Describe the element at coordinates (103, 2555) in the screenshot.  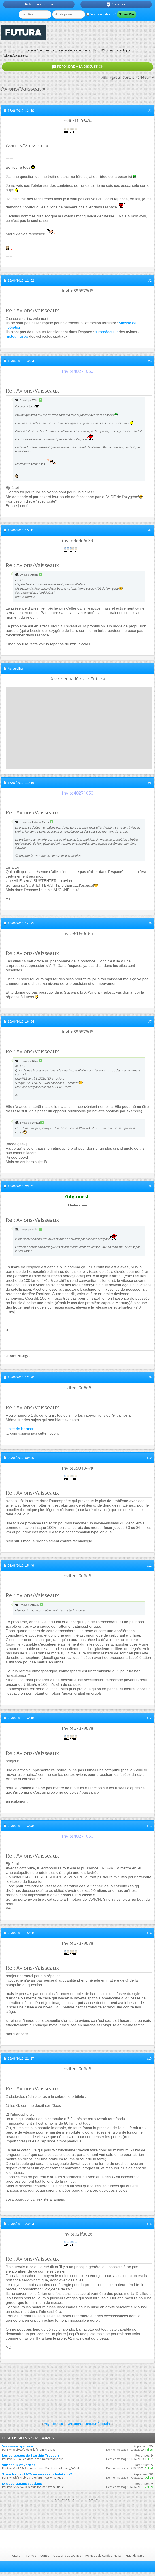
I see `Politique de confidentialité` at that location.